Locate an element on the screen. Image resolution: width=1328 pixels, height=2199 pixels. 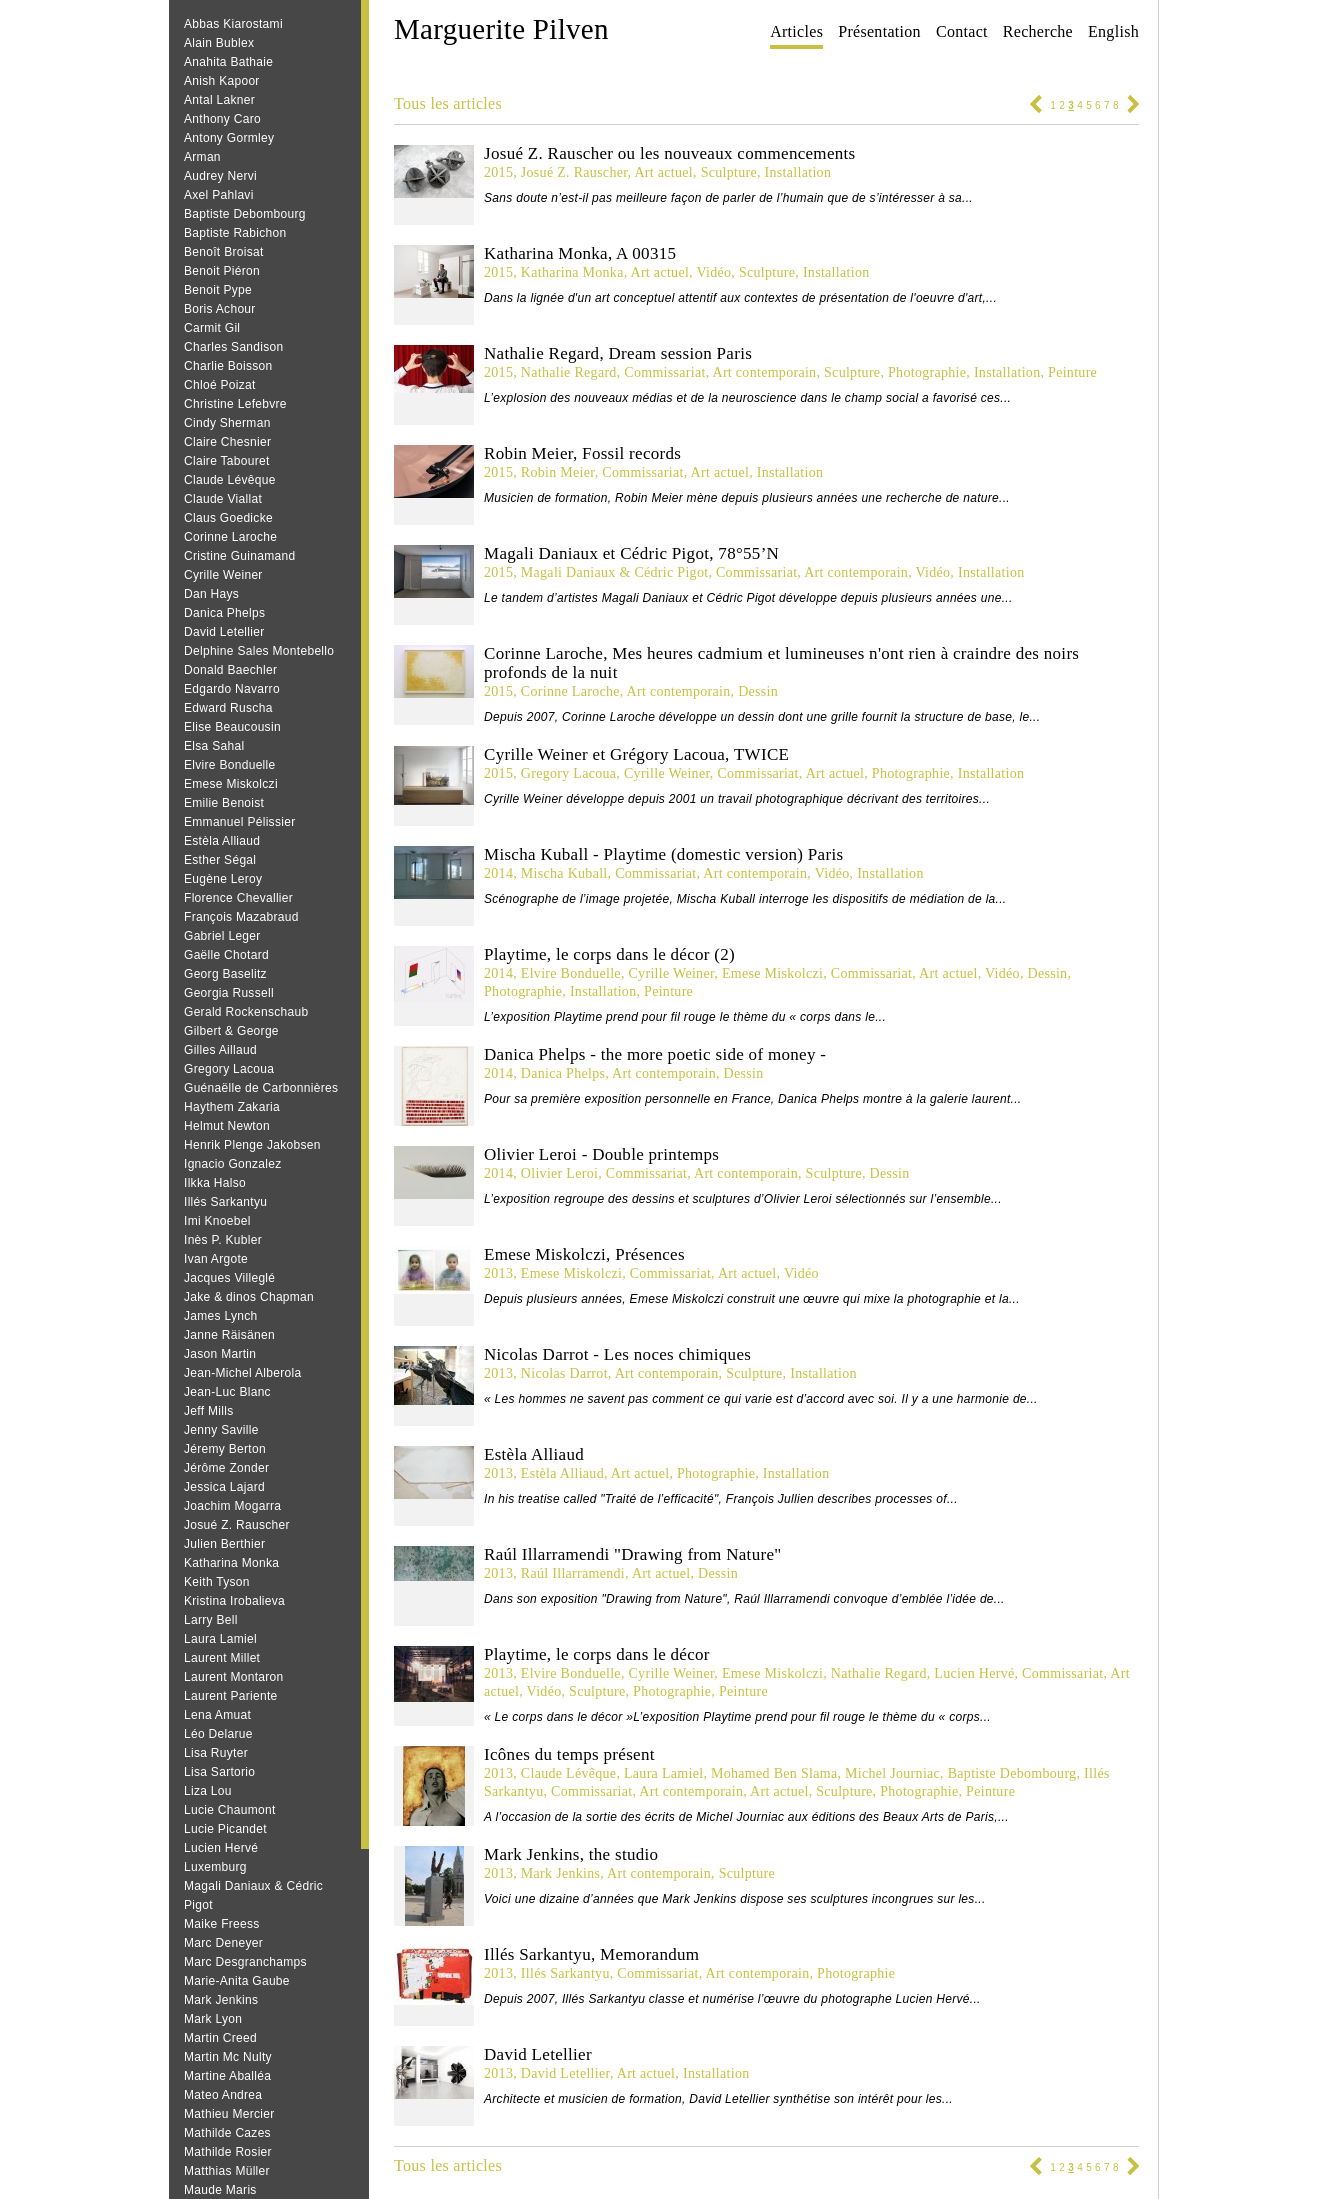
Mark Jenkins, the studio is located at coordinates (571, 1854).